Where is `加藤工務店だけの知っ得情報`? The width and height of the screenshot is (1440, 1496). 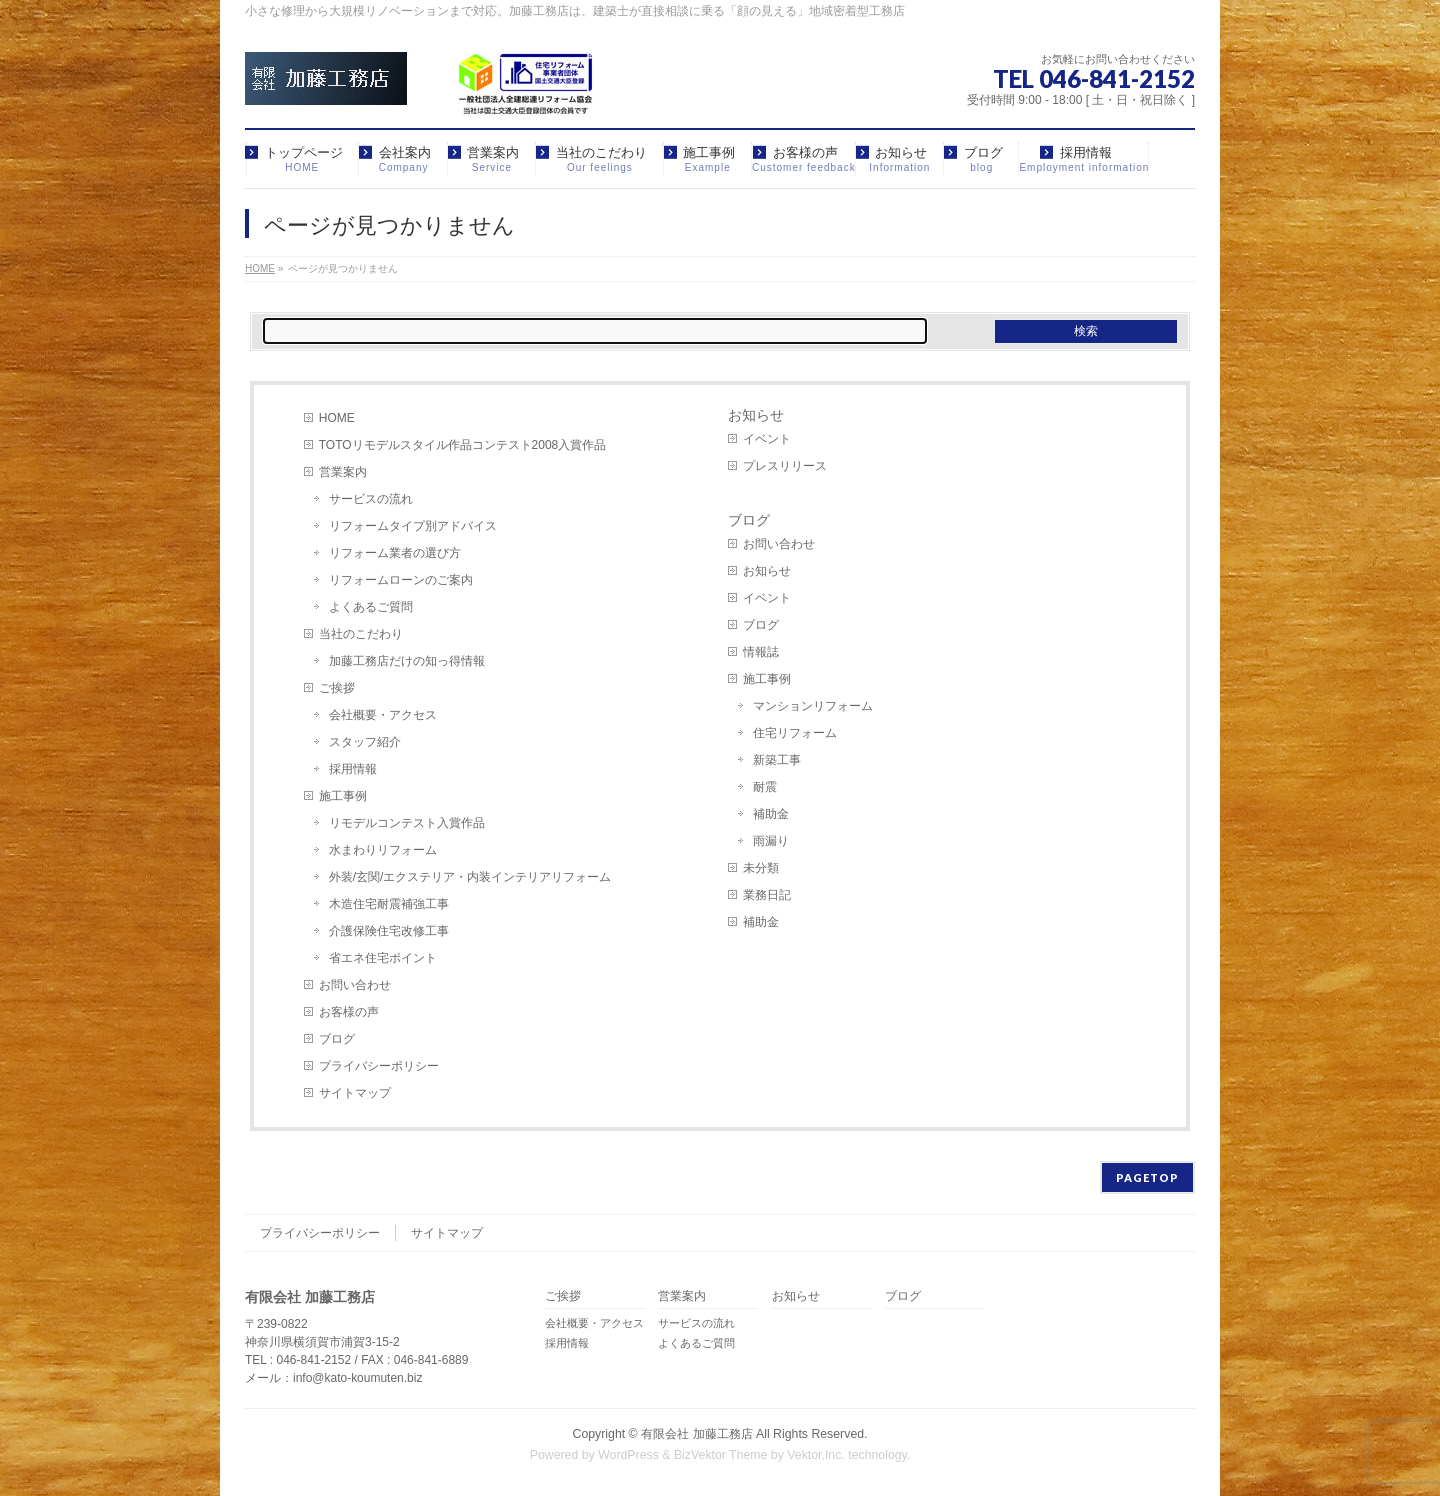
加藤工務店だけの知っ得情報 is located at coordinates (407, 661).